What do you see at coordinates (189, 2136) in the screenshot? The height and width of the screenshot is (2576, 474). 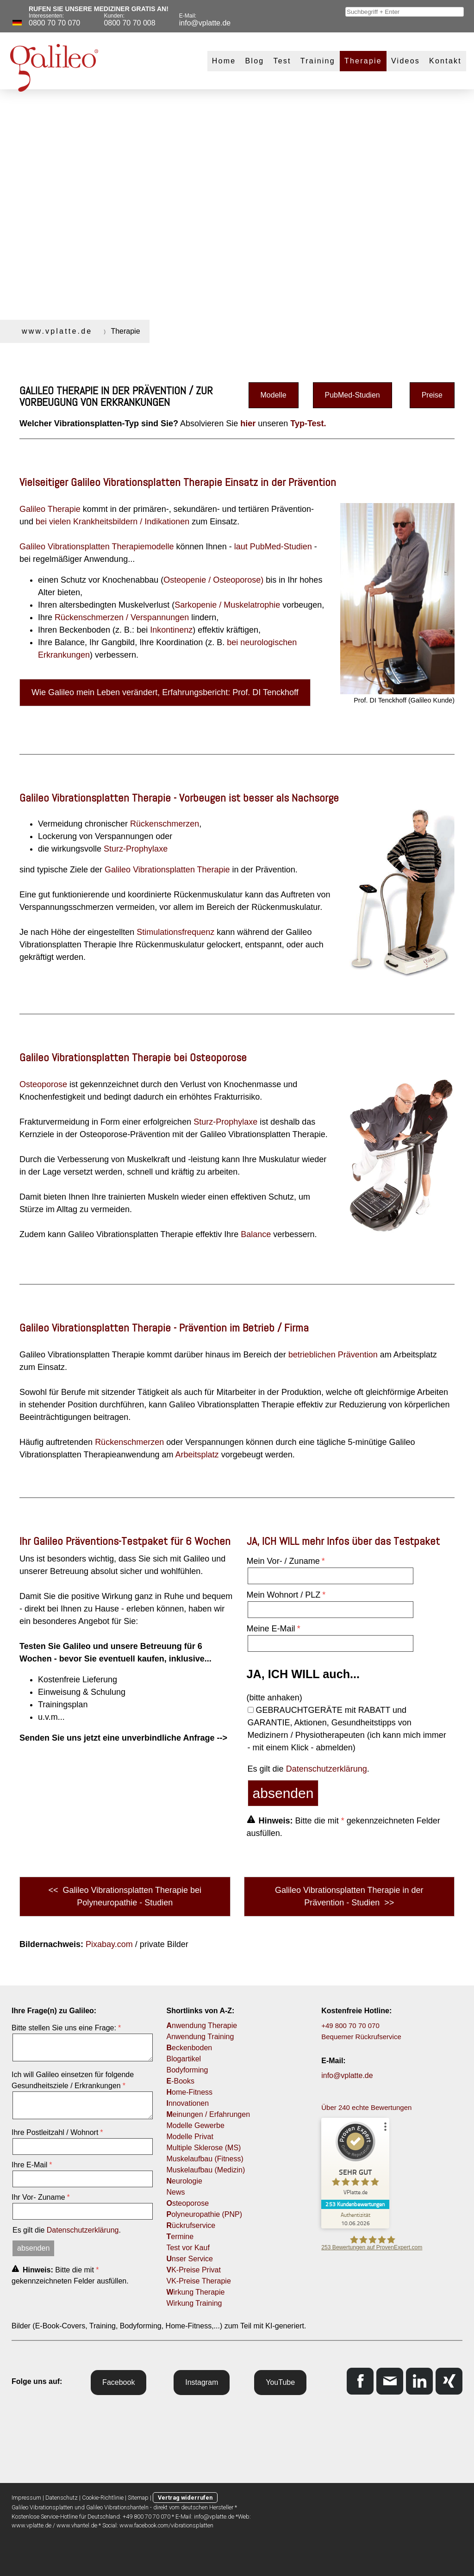 I see `Modelle Privat` at bounding box center [189, 2136].